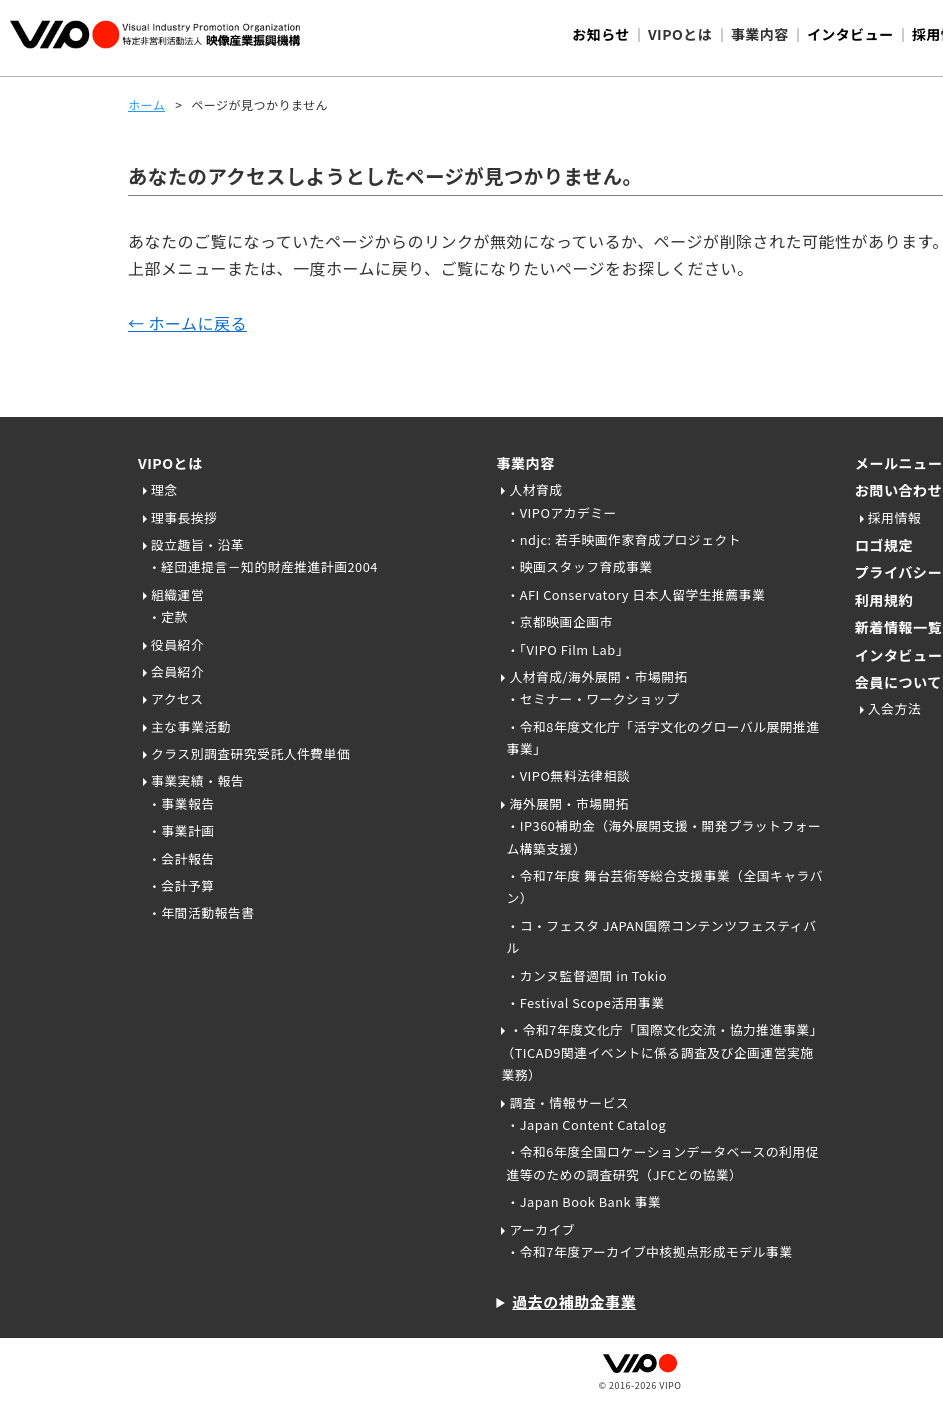 Image resolution: width=943 pixels, height=1420 pixels. Describe the element at coordinates (559, 621) in the screenshot. I see `・京都映画企画市` at that location.